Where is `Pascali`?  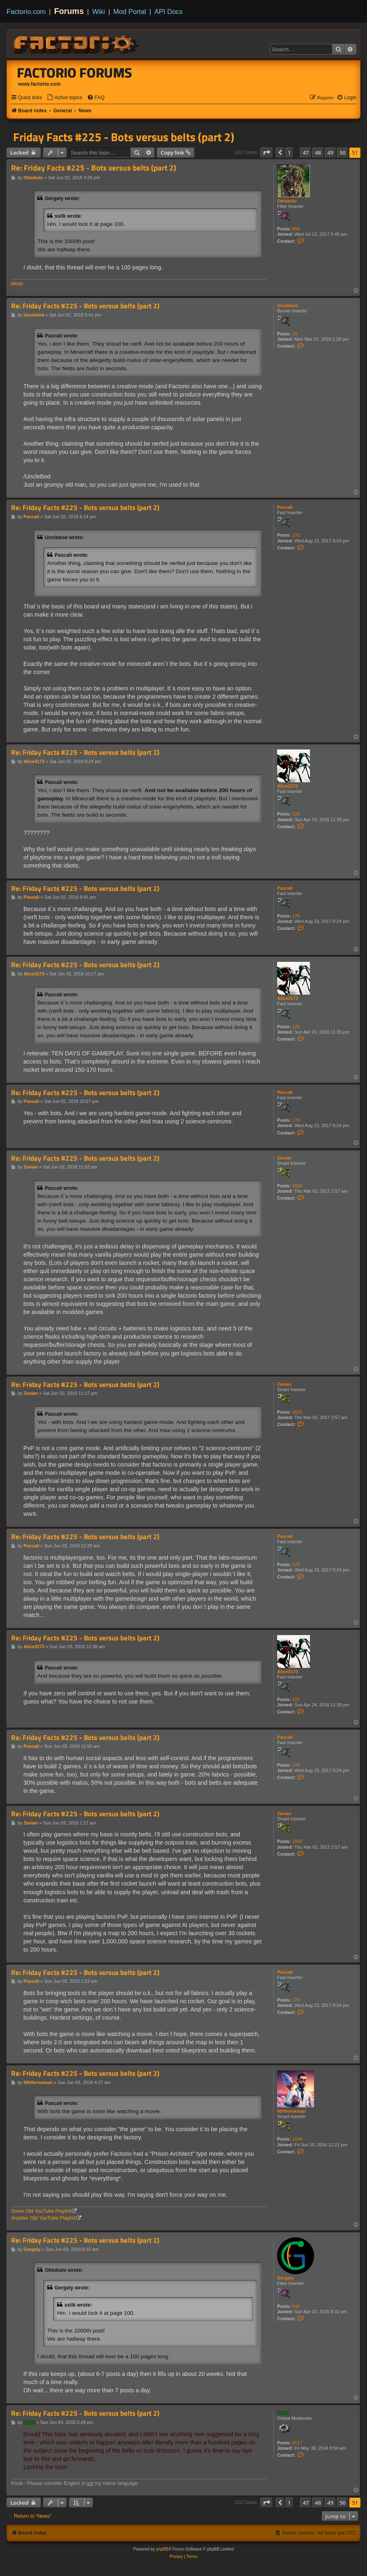
Pascali is located at coordinates (285, 507).